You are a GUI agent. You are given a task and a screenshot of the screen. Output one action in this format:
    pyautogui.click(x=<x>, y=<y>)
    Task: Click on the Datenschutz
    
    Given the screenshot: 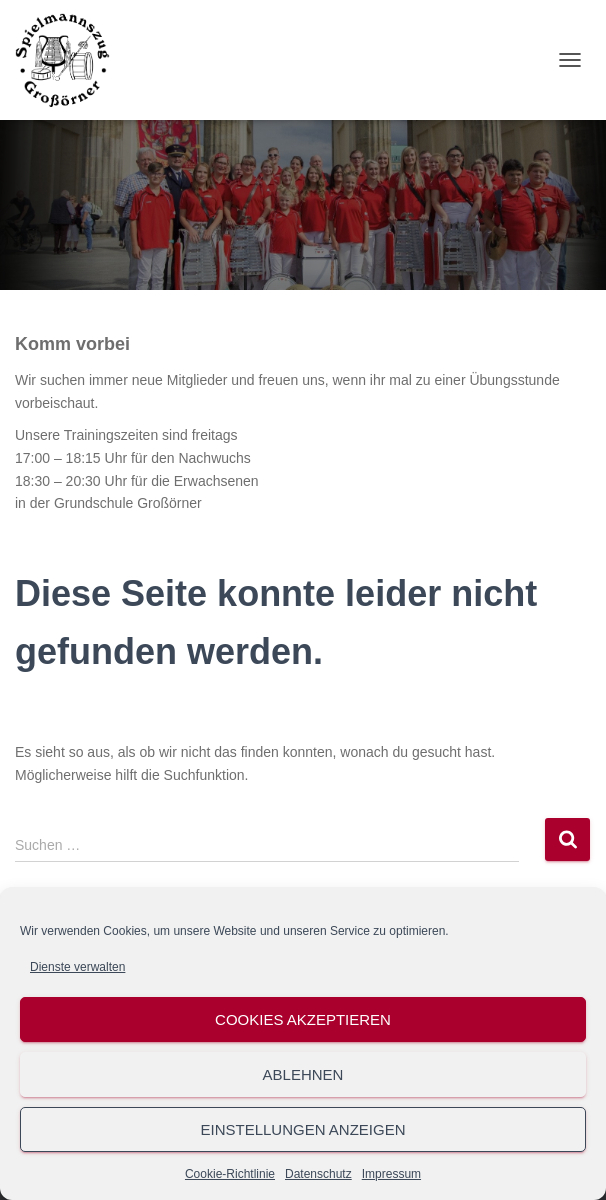 What is the action you would take?
    pyautogui.click(x=318, y=1174)
    